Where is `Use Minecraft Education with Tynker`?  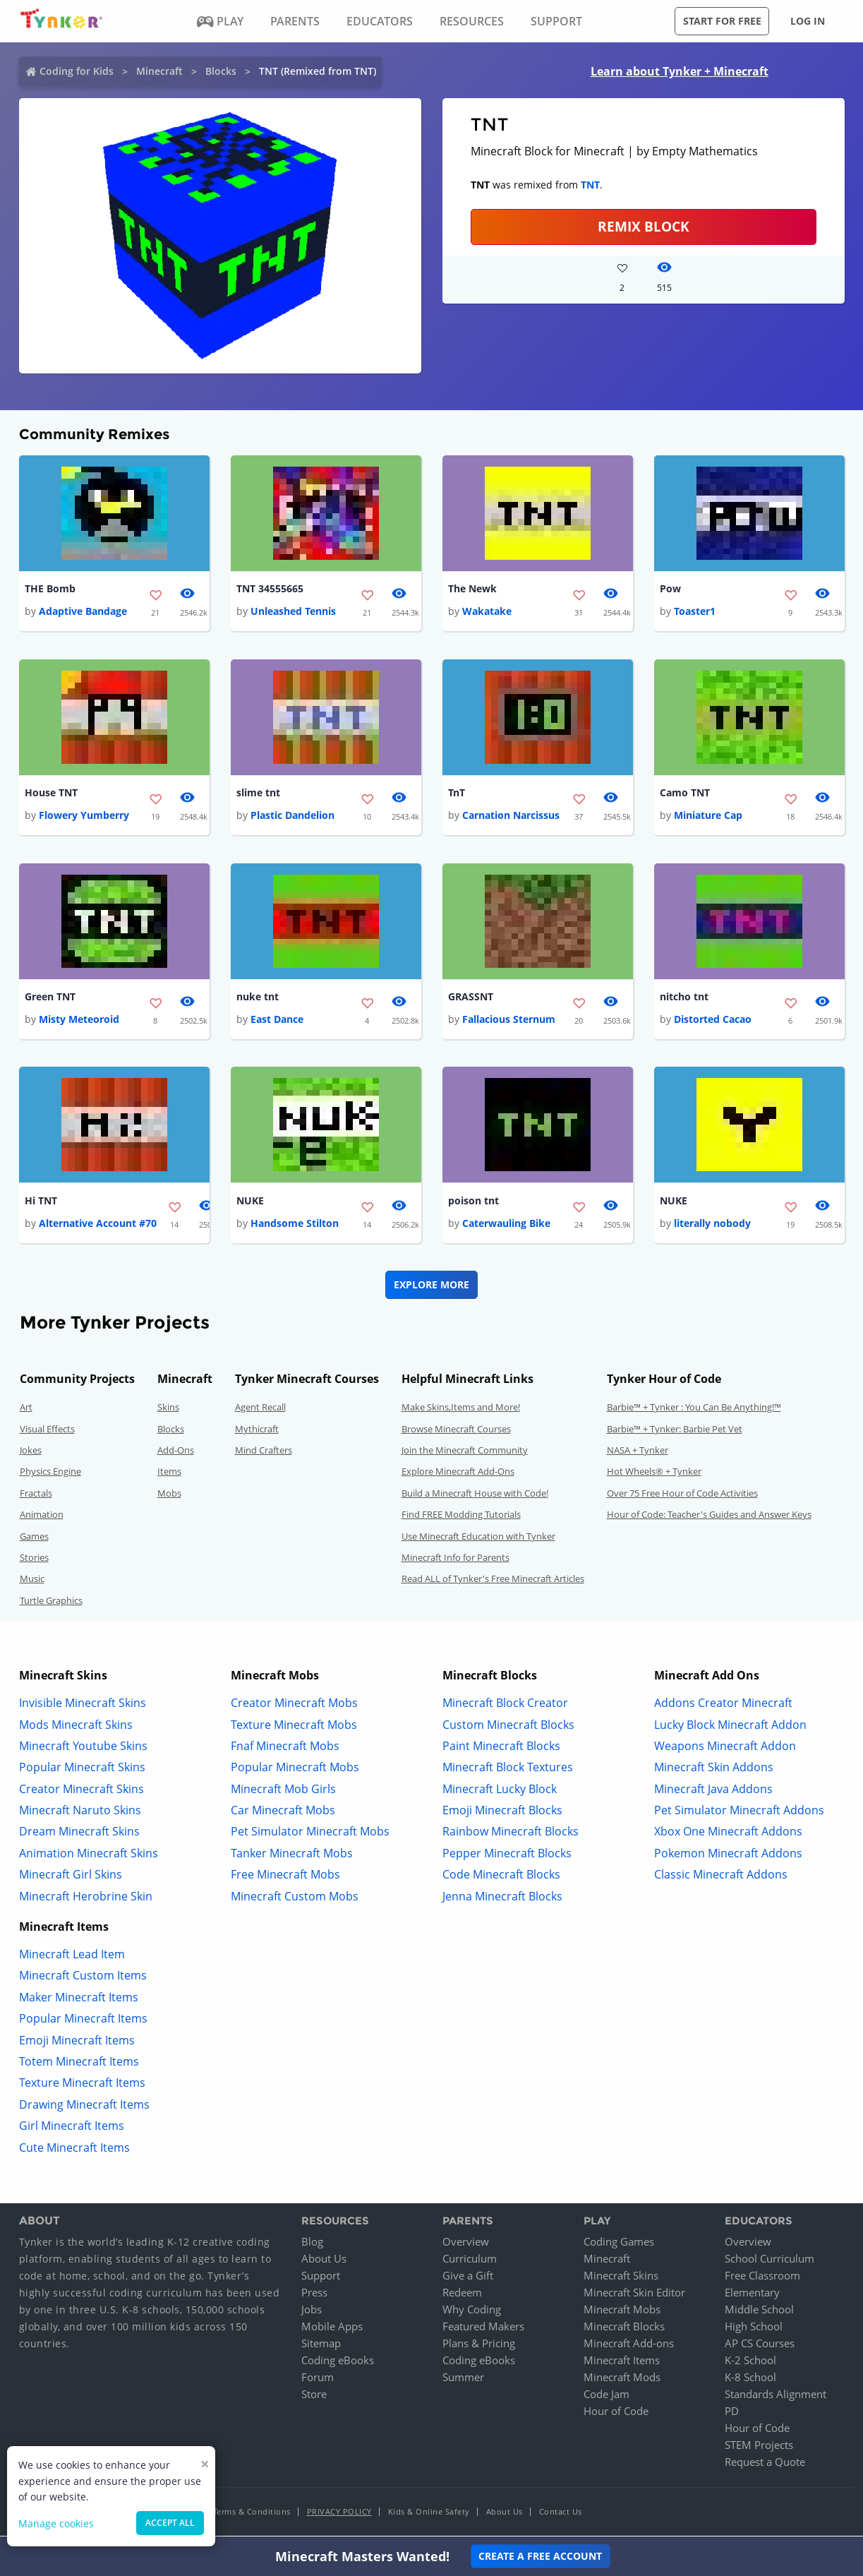
Use Minecraft Education with Tynker is located at coordinates (478, 1538).